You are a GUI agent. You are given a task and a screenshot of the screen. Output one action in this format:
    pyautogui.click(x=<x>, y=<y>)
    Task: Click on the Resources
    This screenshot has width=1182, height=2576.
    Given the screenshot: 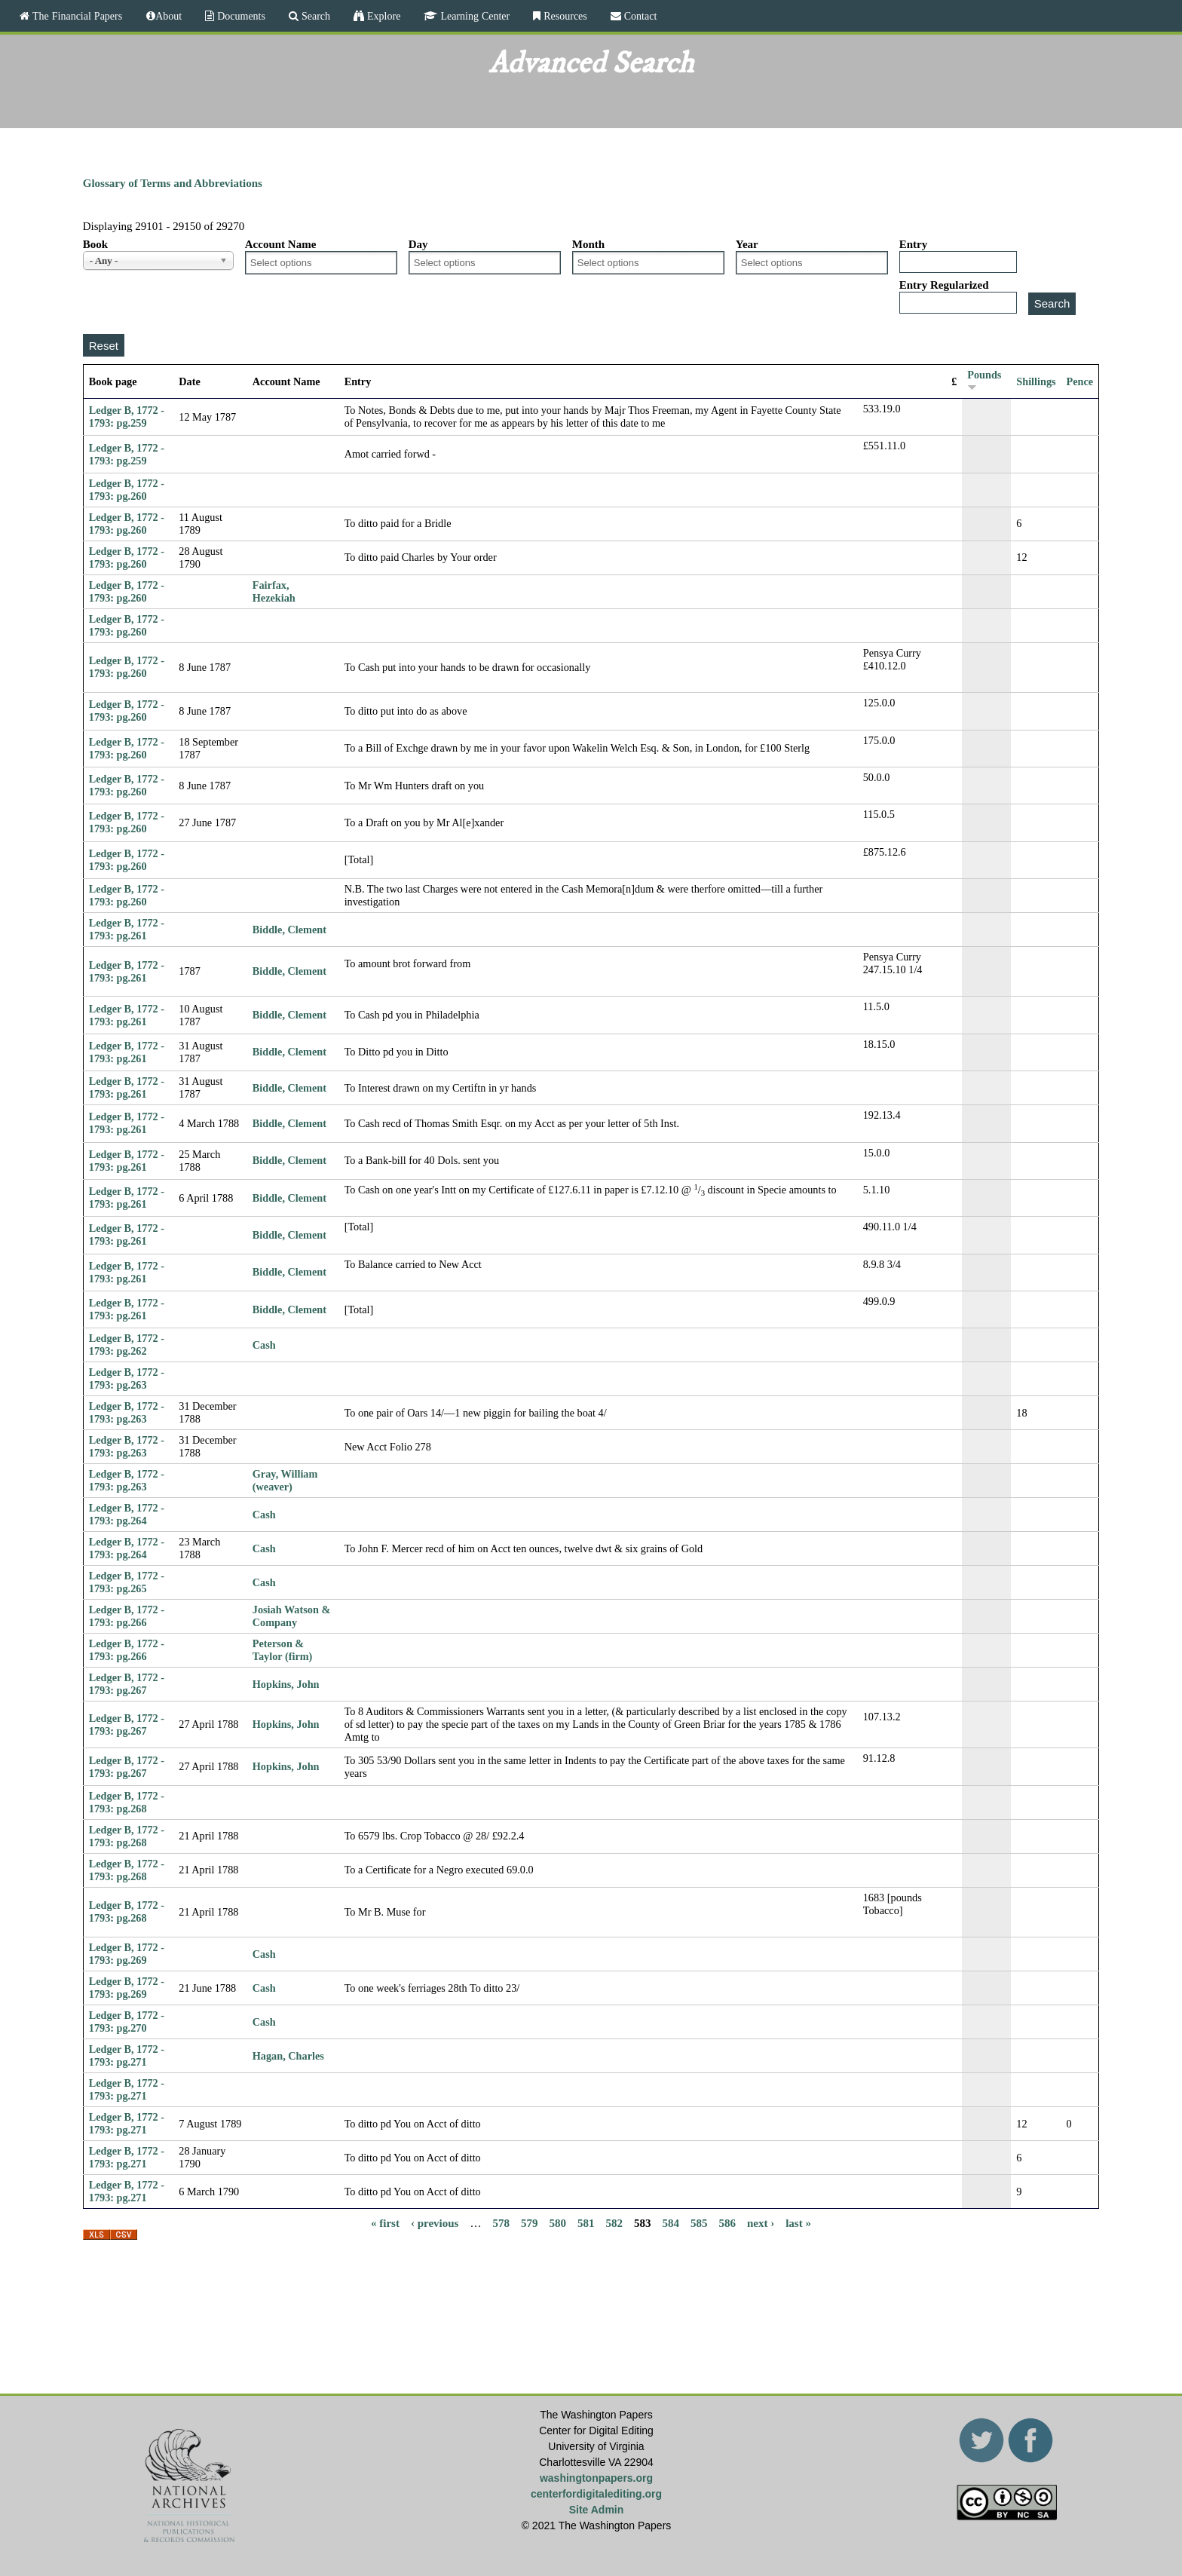 What is the action you would take?
    pyautogui.click(x=563, y=16)
    